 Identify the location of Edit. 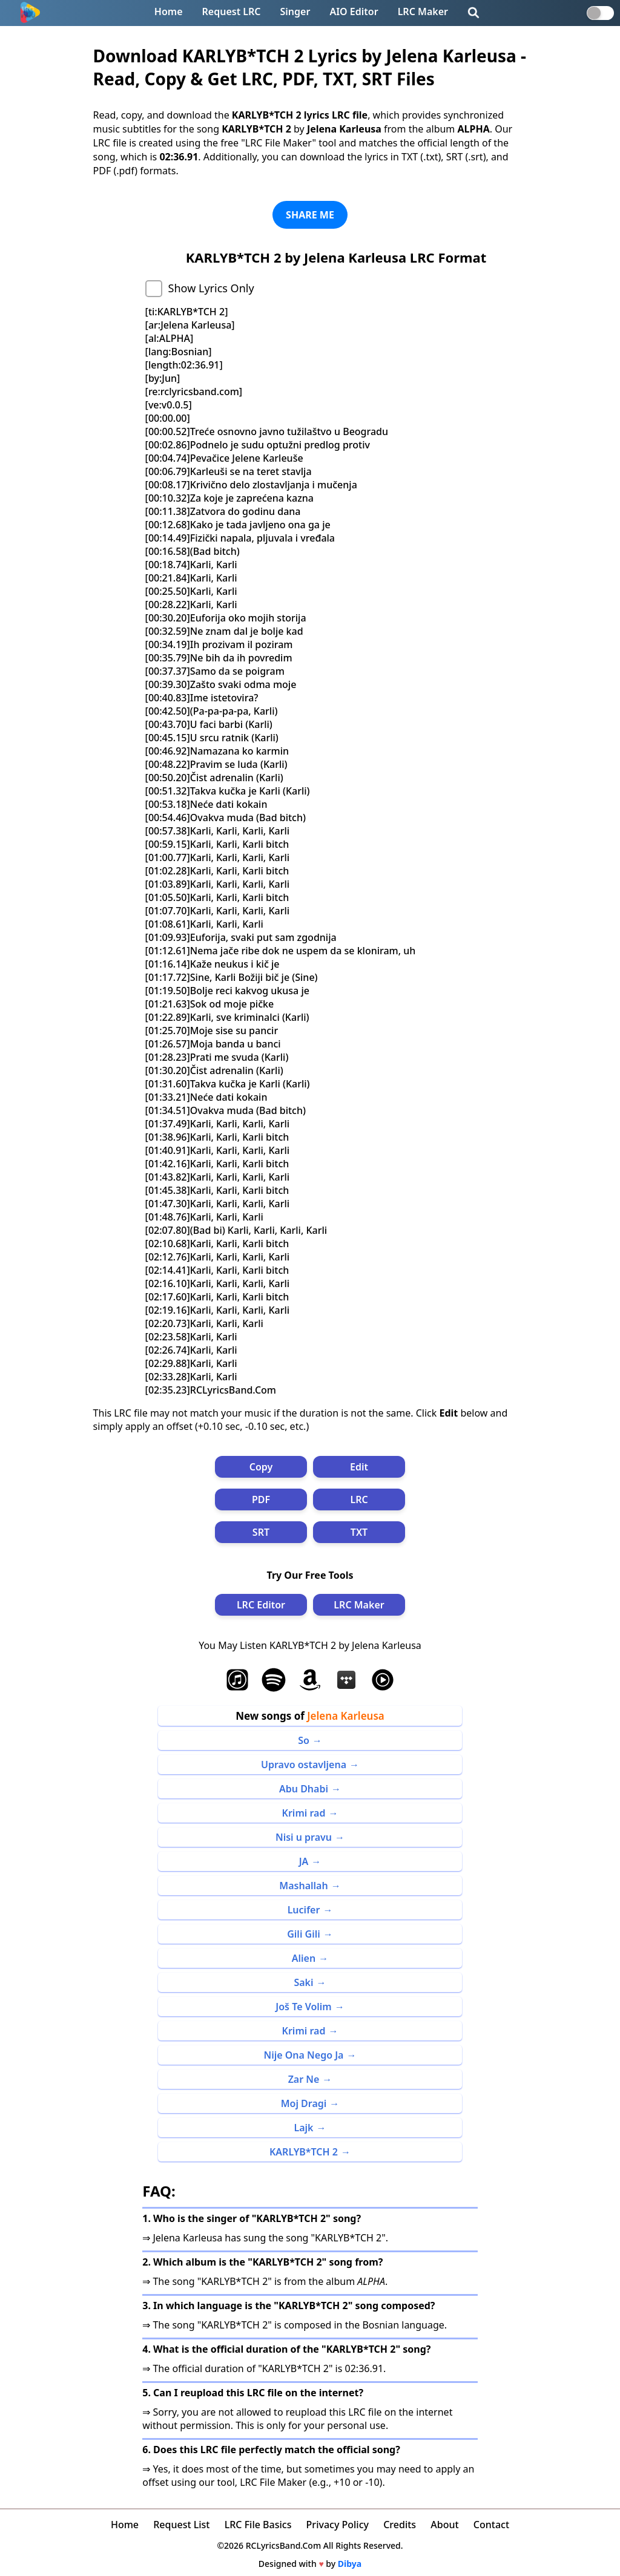
(359, 1466).